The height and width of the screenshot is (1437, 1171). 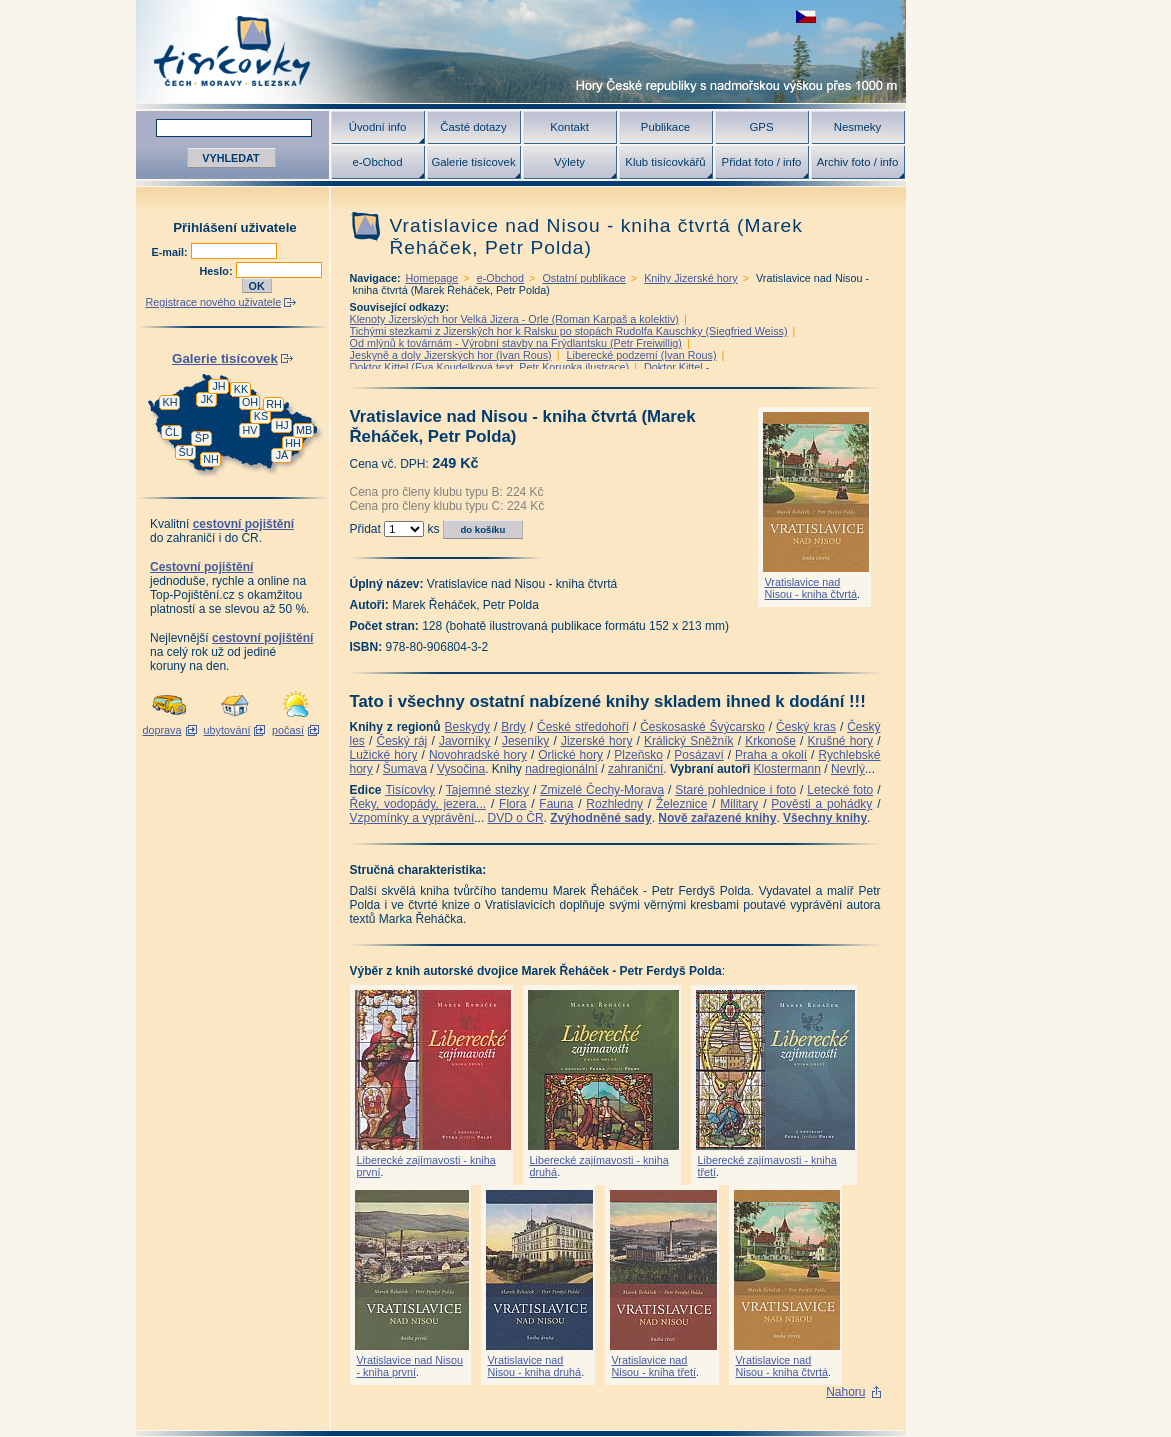 What do you see at coordinates (665, 127) in the screenshot?
I see `Publikace` at bounding box center [665, 127].